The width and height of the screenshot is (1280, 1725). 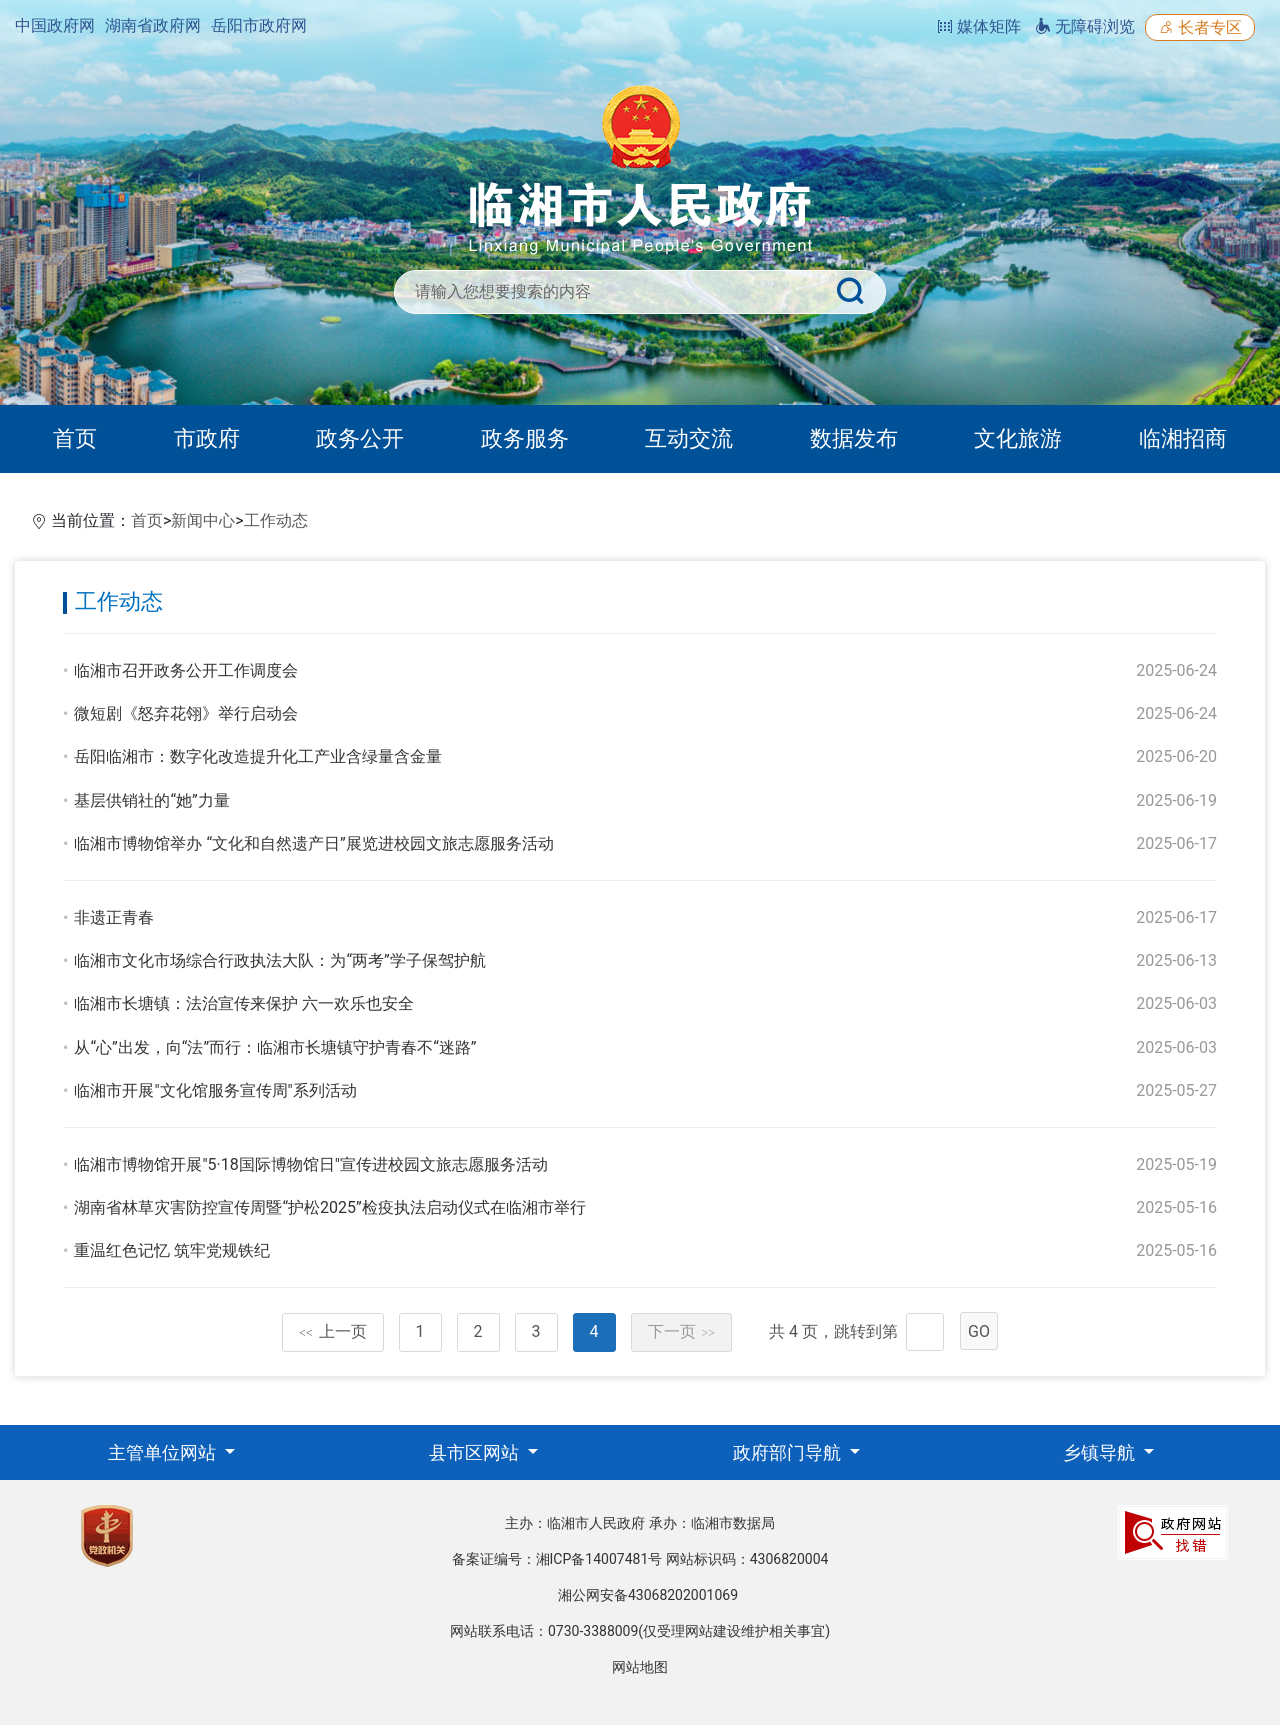 What do you see at coordinates (153, 25) in the screenshot?
I see `湖南省政府网` at bounding box center [153, 25].